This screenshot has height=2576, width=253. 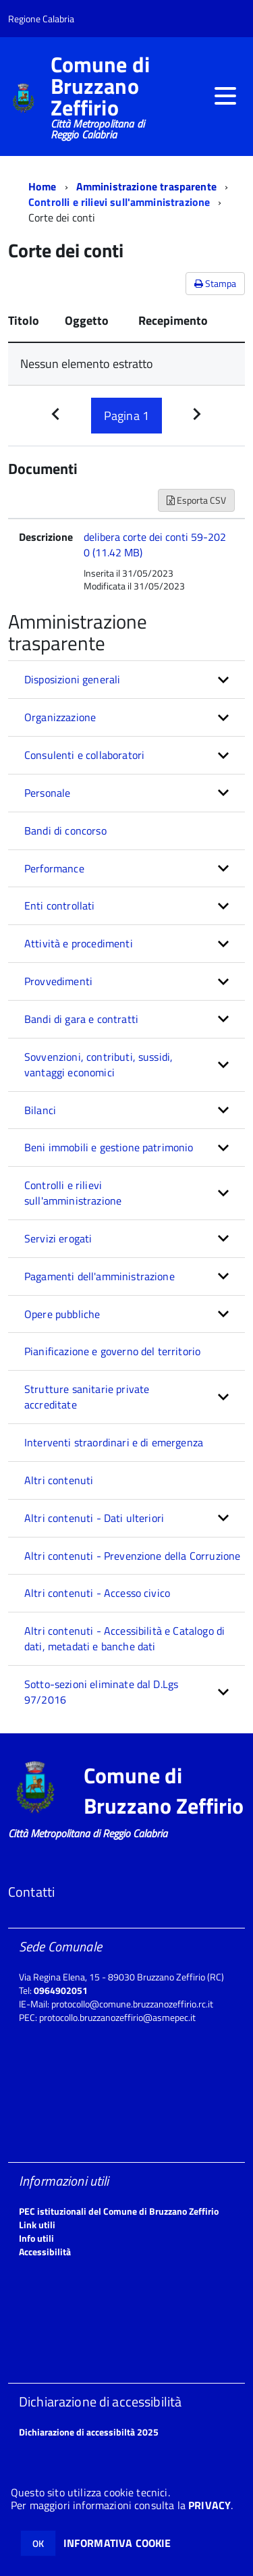 What do you see at coordinates (72, 679) in the screenshot?
I see `Disposizioni generali [button]` at bounding box center [72, 679].